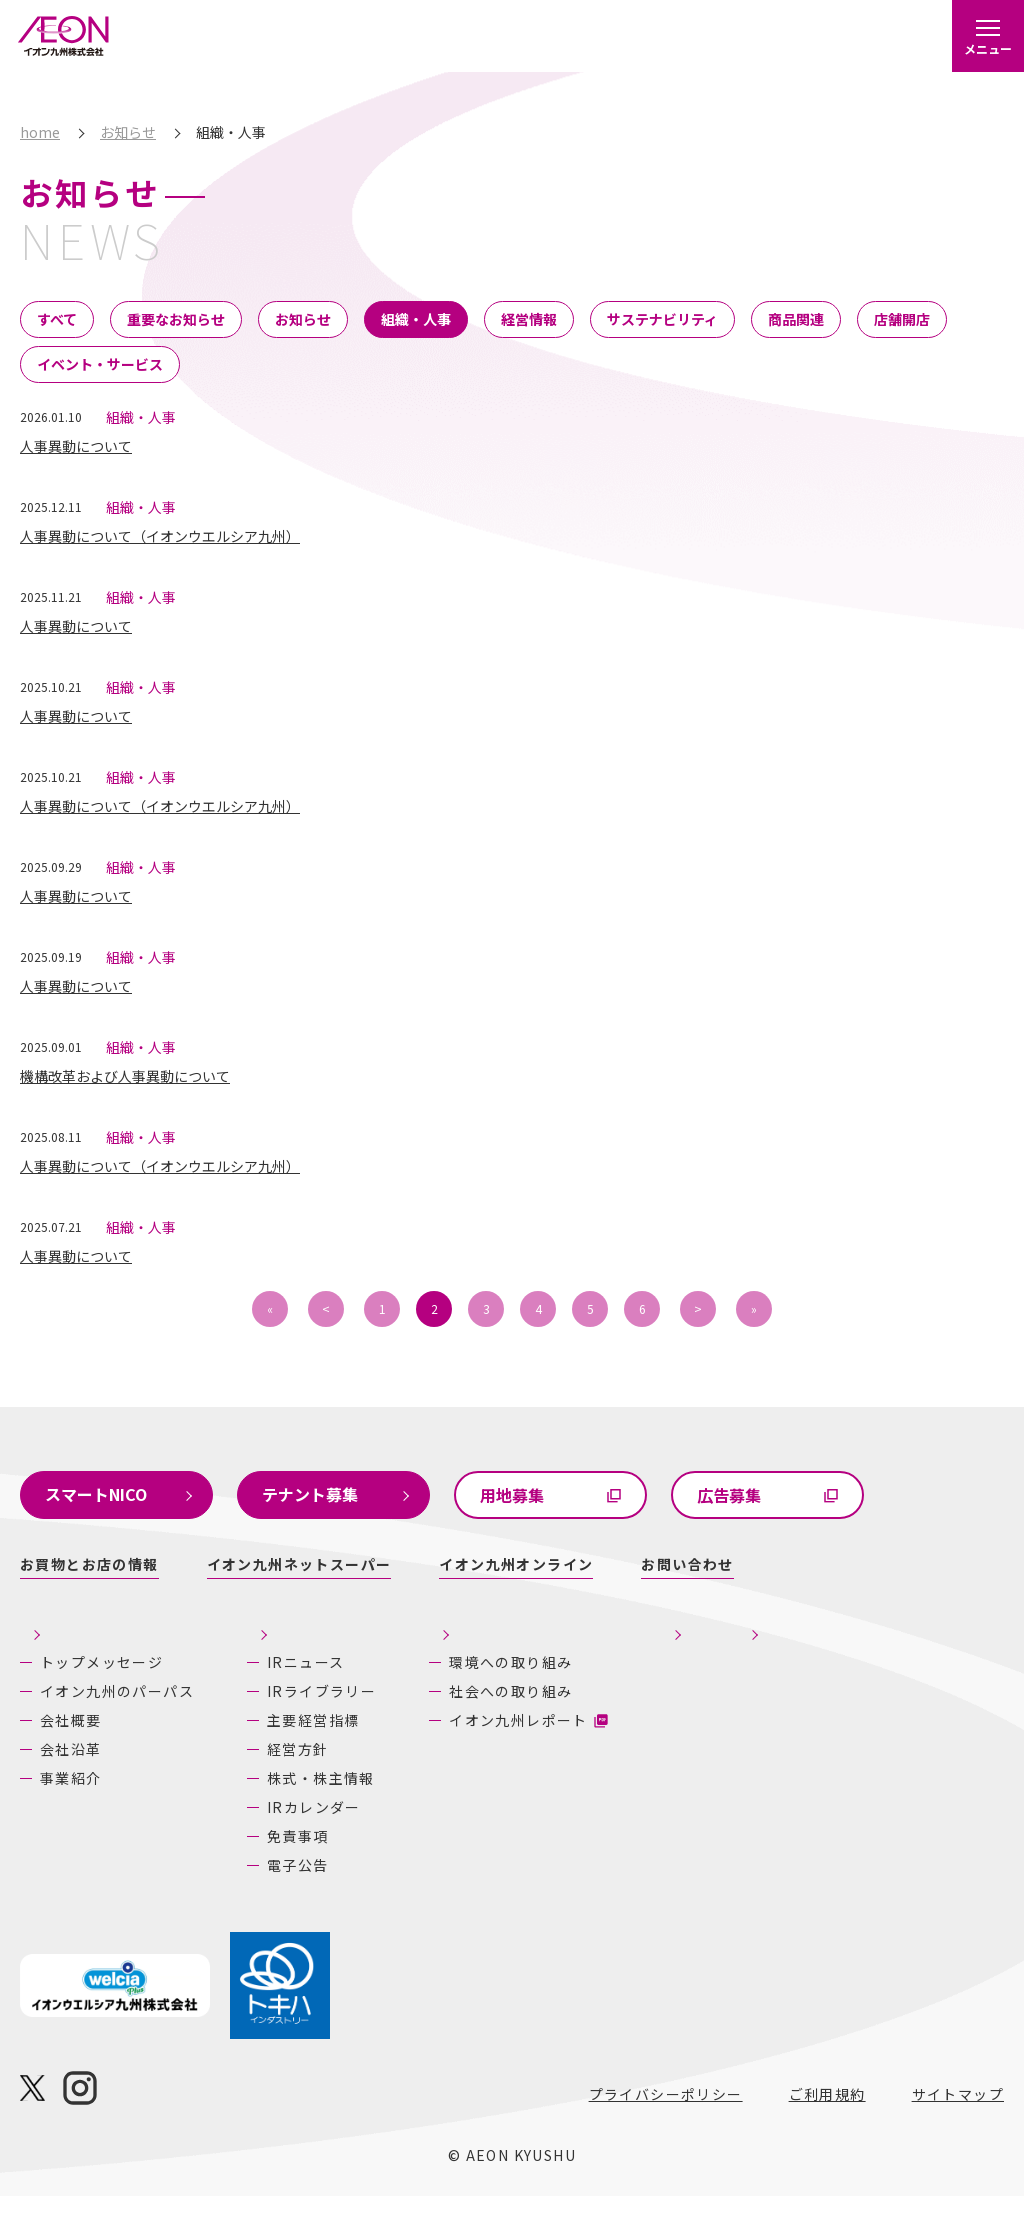 The width and height of the screenshot is (1024, 2220). Describe the element at coordinates (512, 1495) in the screenshot. I see `用地募集` at that location.